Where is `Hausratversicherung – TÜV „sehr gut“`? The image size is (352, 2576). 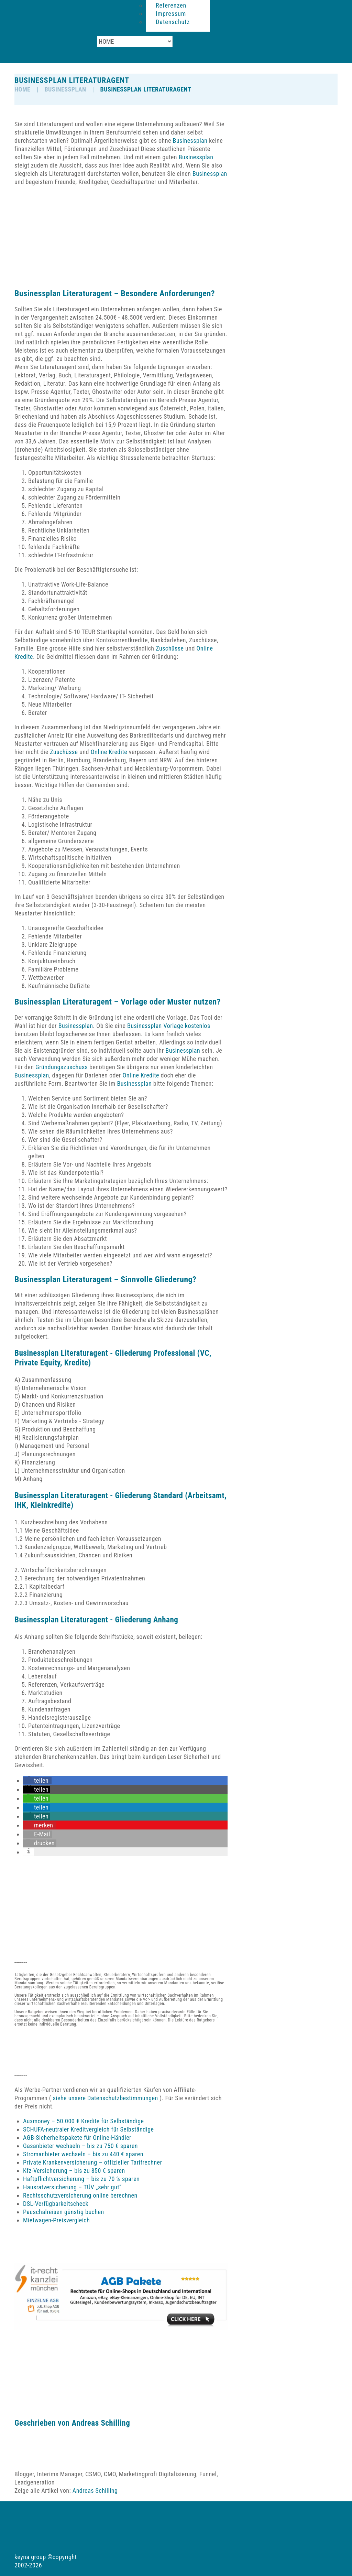 Hausratversicherung – TÜV „sehr gut“ is located at coordinates (72, 2187).